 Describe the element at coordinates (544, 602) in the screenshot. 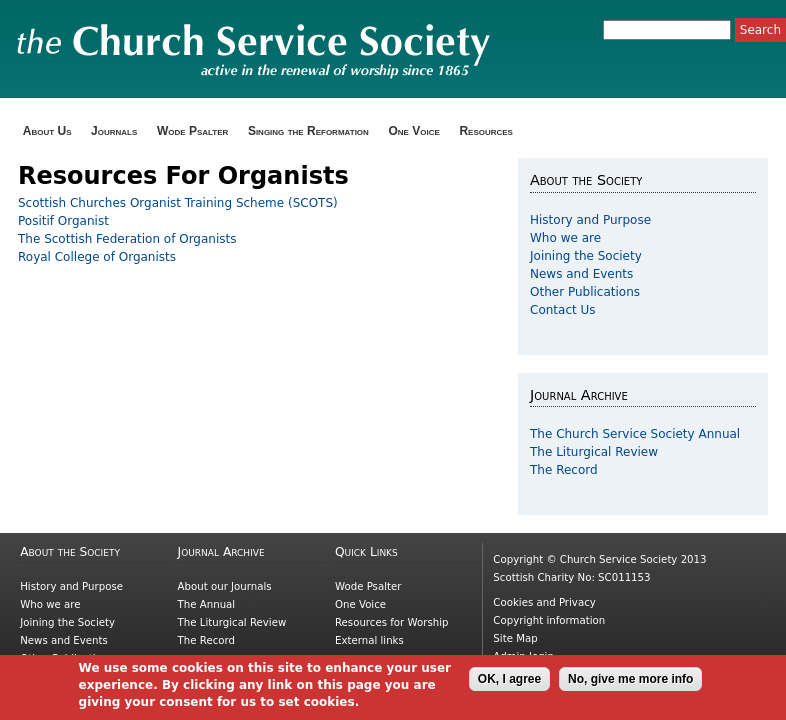

I see `Cookies and Privacy` at that location.